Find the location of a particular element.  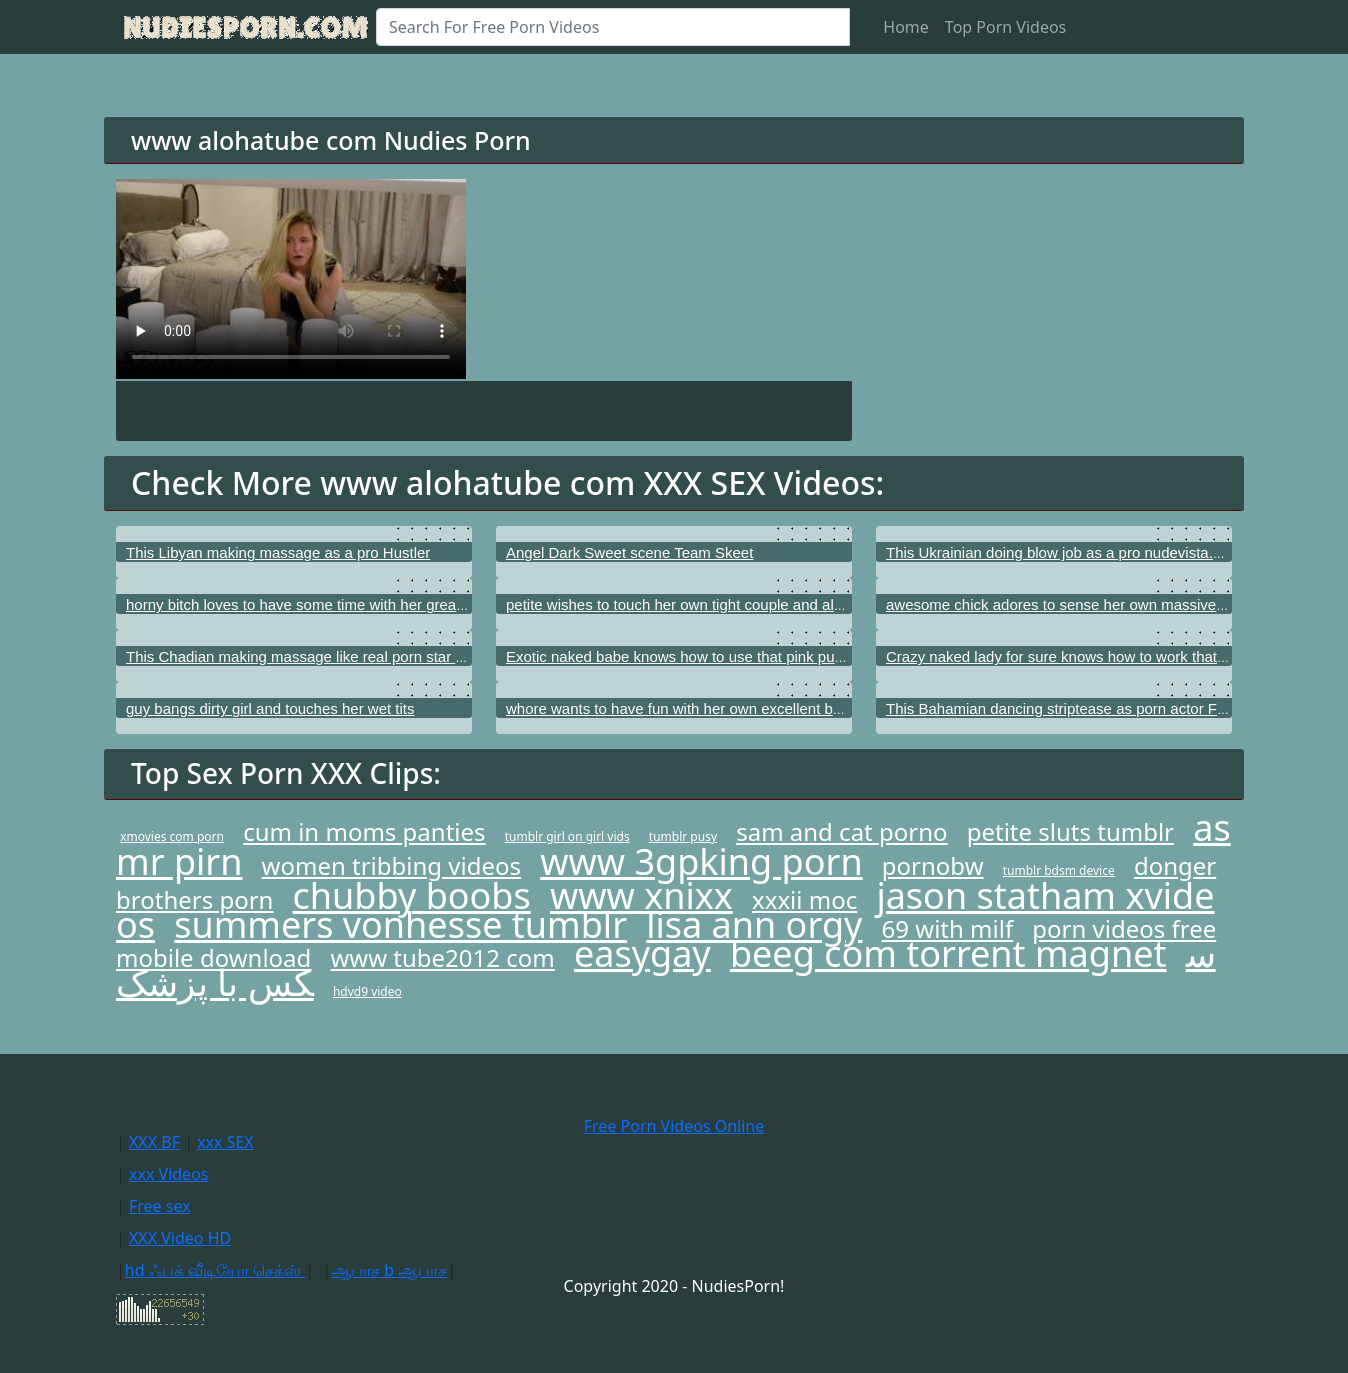

women tribbing videos is located at coordinates (391, 865).